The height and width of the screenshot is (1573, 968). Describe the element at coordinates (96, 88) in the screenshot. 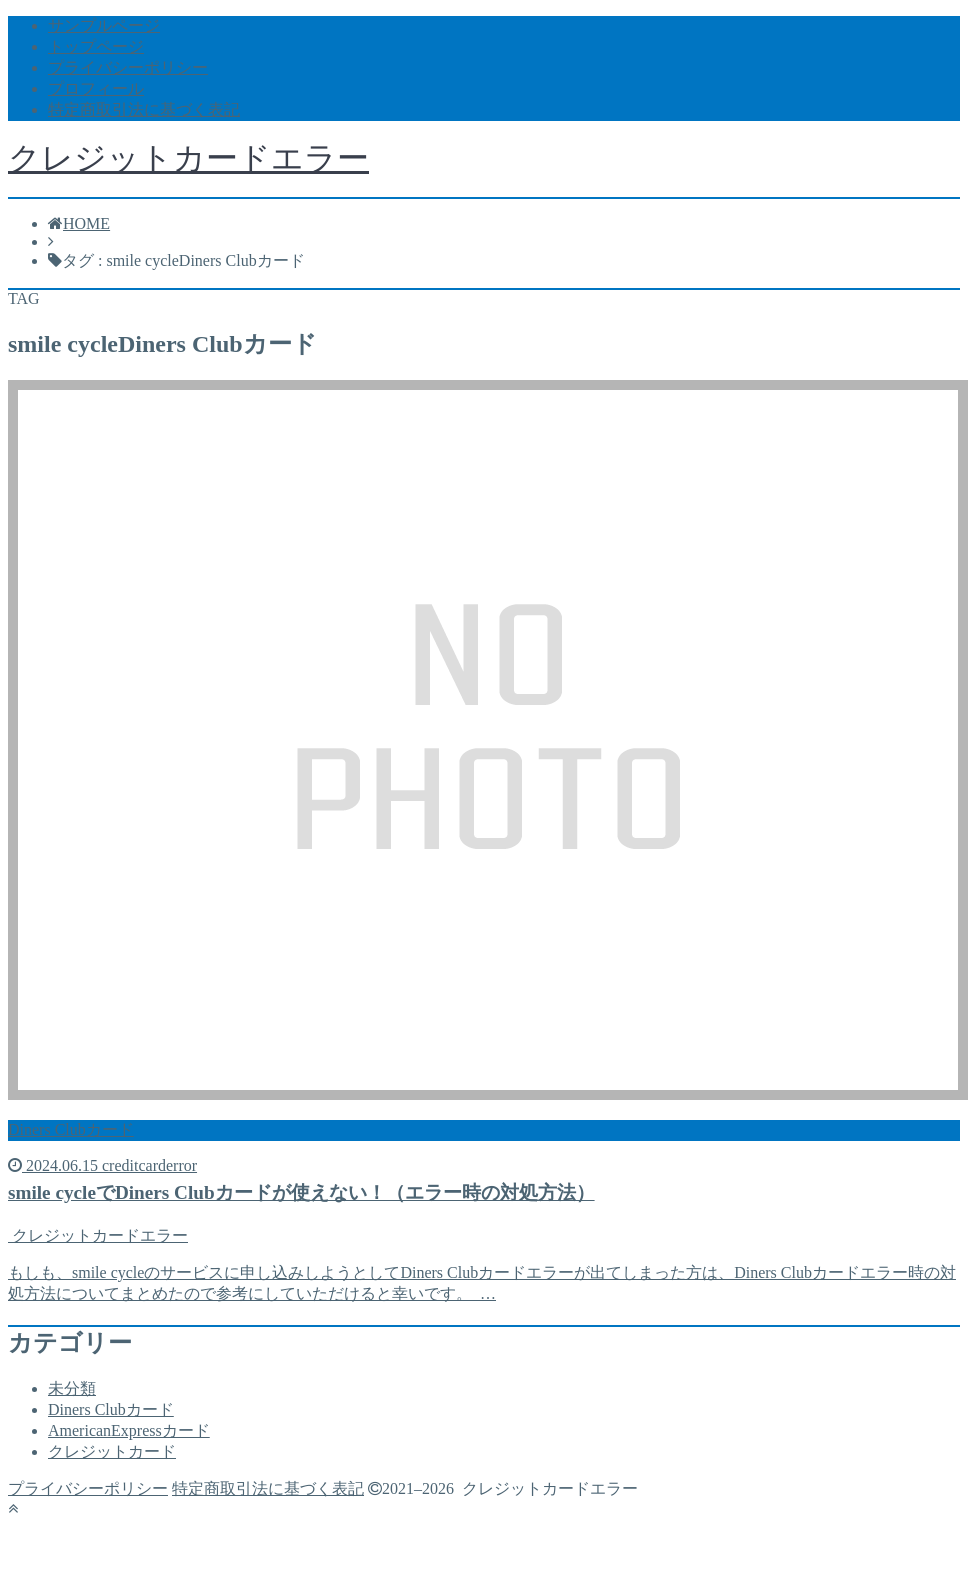

I see `プロフィール` at that location.